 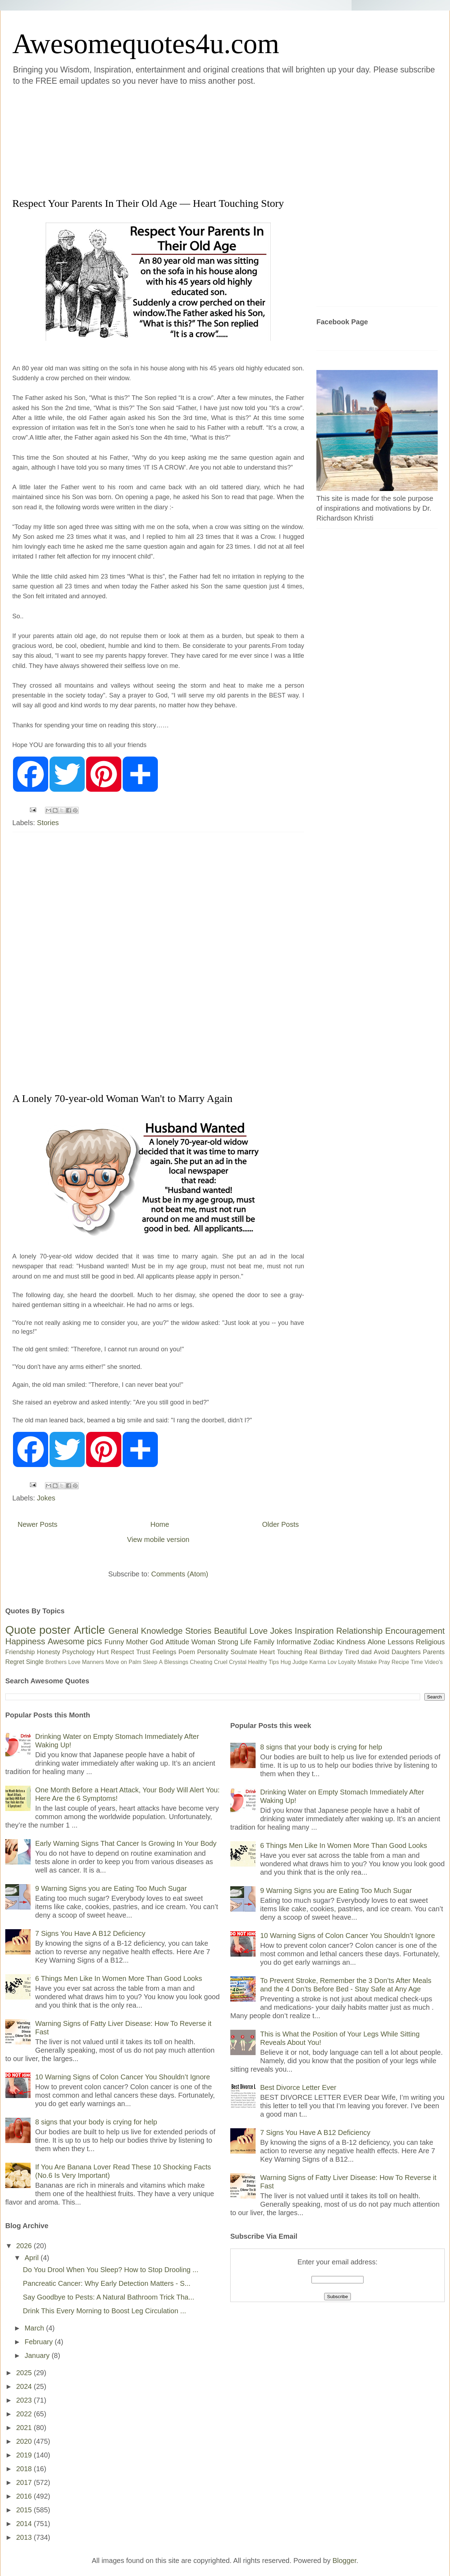 What do you see at coordinates (111, 1888) in the screenshot?
I see `9 Warning Signs you are Eating Too Much Sugar` at bounding box center [111, 1888].